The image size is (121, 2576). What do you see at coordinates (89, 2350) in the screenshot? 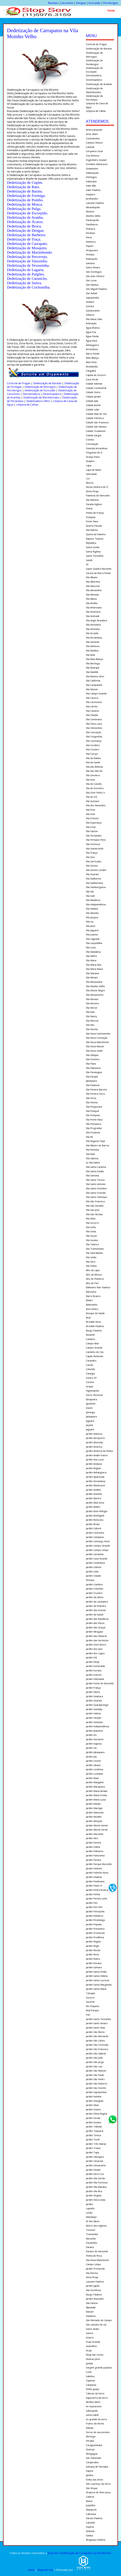
I see `Aruja` at bounding box center [89, 2350].